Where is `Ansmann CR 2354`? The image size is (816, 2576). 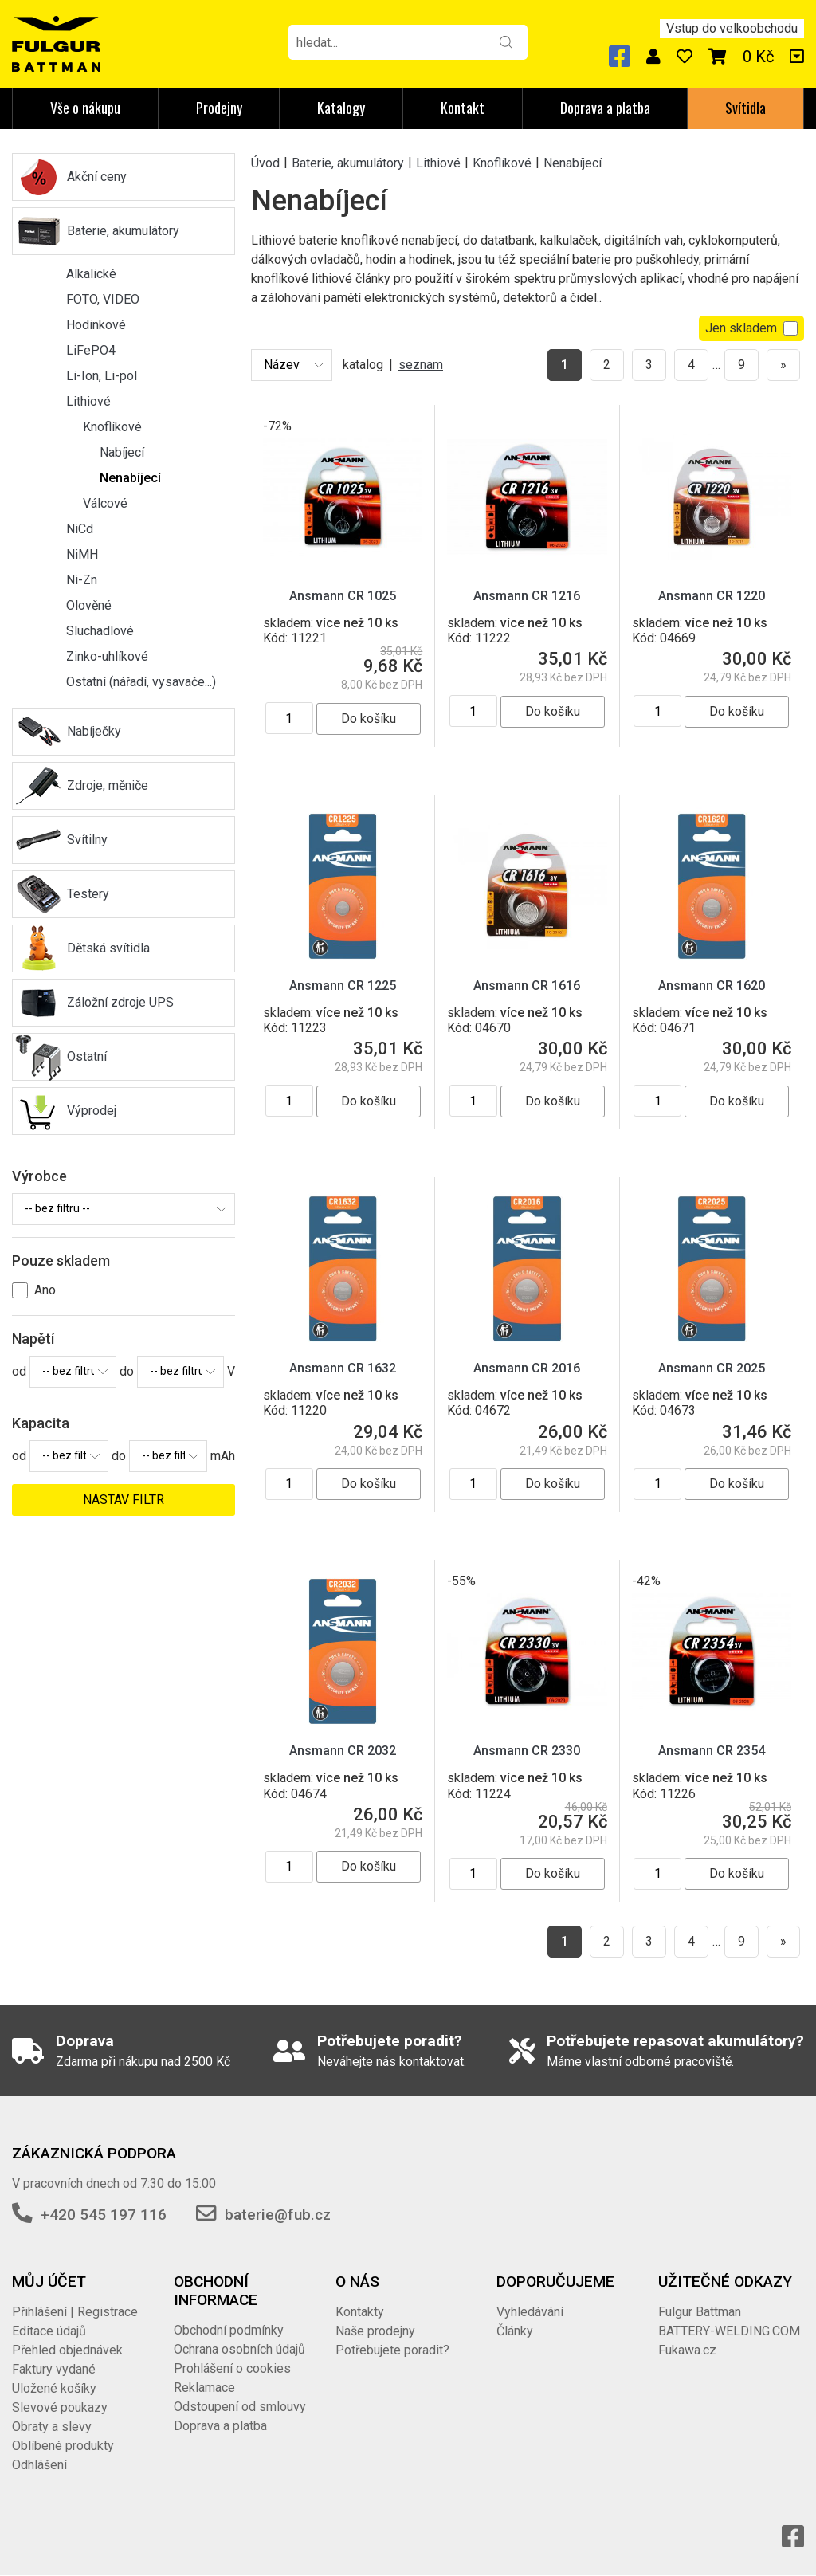 Ansmann CR 2354 is located at coordinates (711, 1750).